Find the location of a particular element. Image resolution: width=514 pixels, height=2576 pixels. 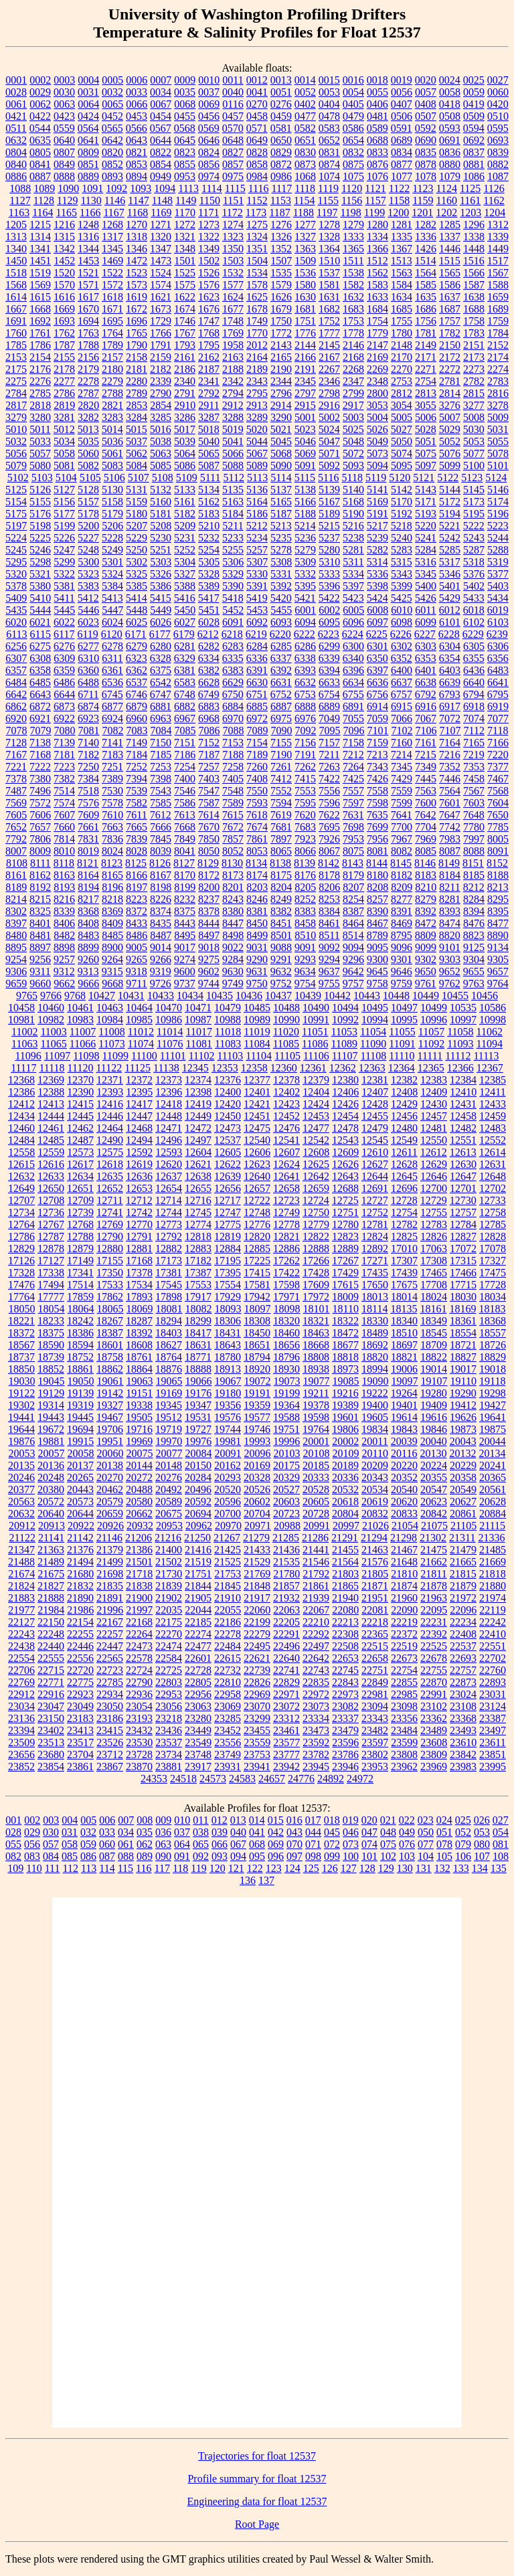

11085 is located at coordinates (286, 1043).